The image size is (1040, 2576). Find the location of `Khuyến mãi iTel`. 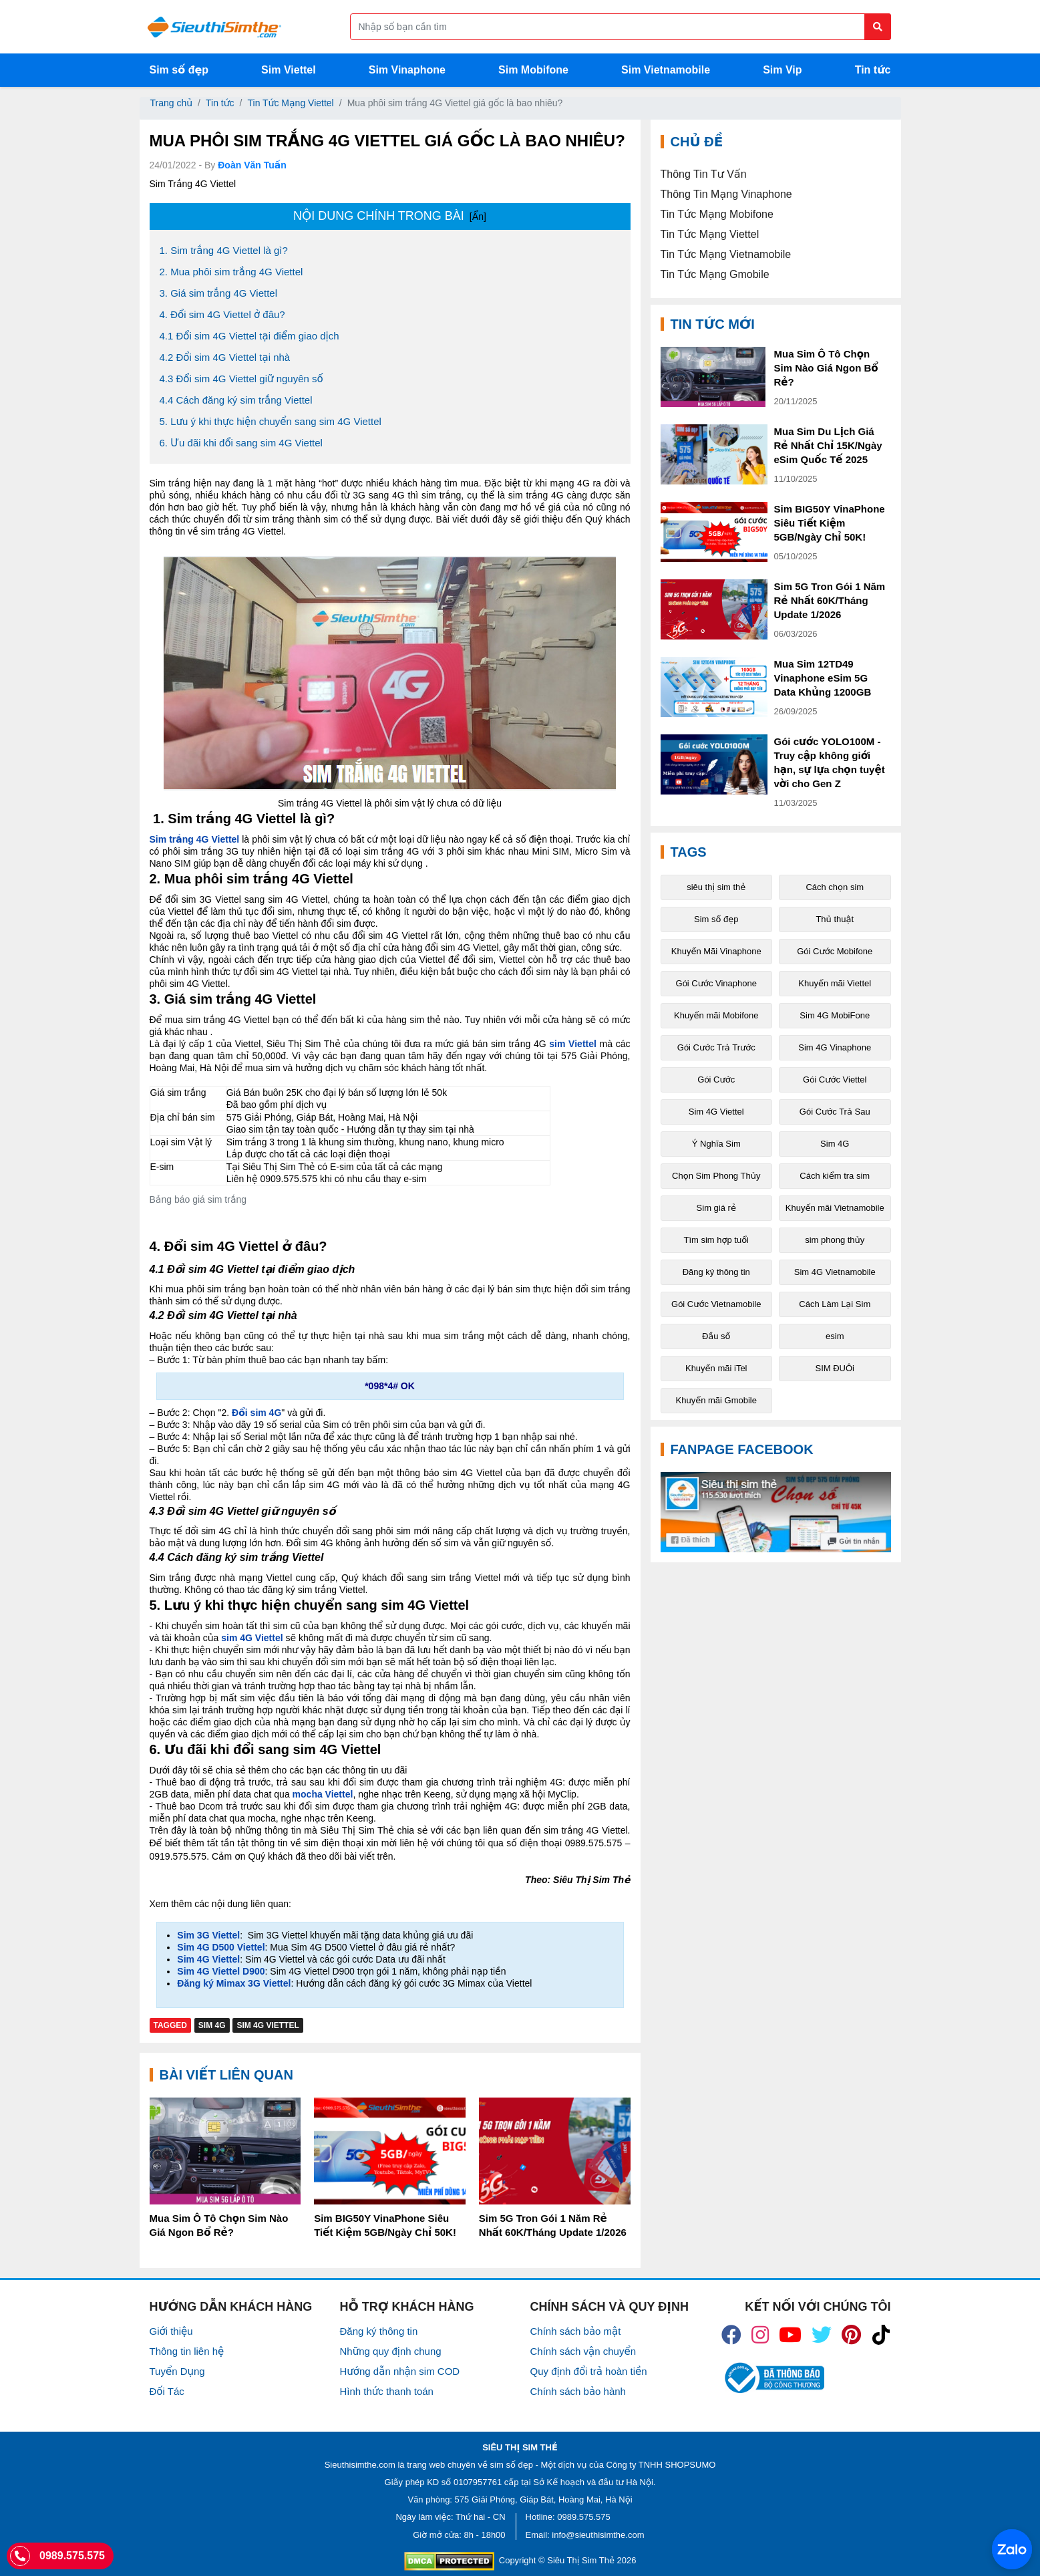

Khuyến mãi iTel is located at coordinates (716, 1368).